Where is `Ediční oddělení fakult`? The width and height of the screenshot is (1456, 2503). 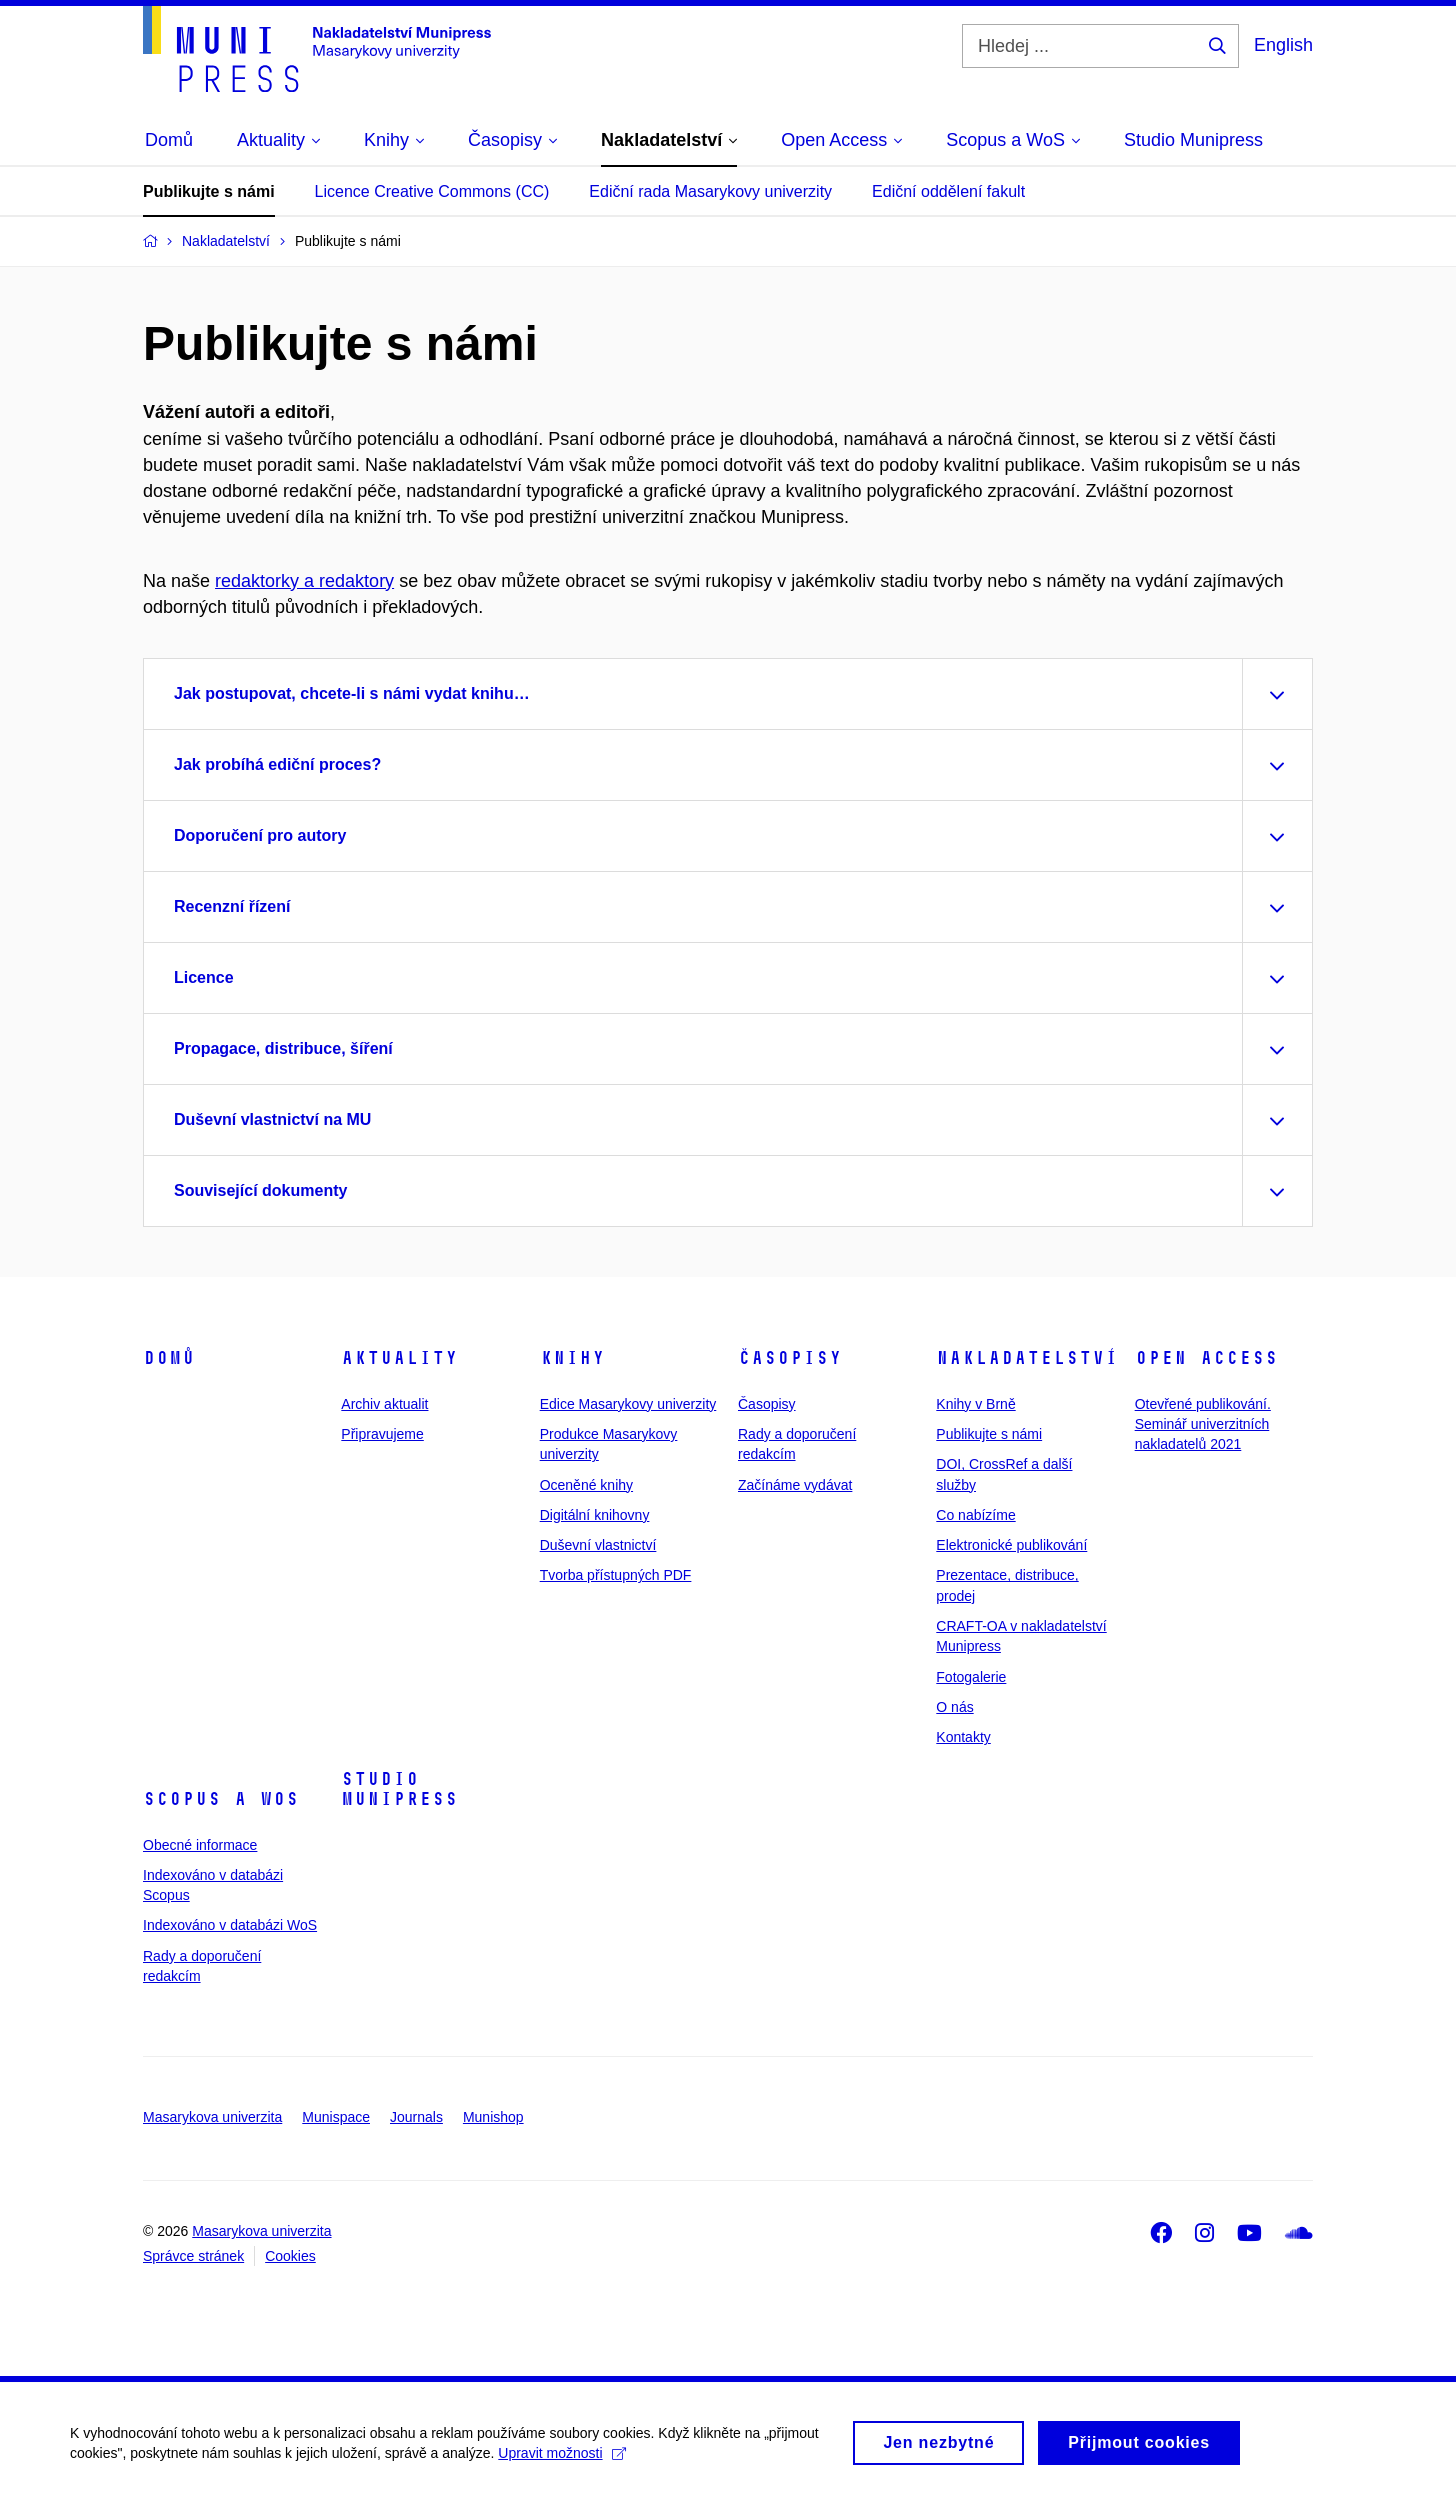
Ediční oddělení fakult is located at coordinates (948, 191).